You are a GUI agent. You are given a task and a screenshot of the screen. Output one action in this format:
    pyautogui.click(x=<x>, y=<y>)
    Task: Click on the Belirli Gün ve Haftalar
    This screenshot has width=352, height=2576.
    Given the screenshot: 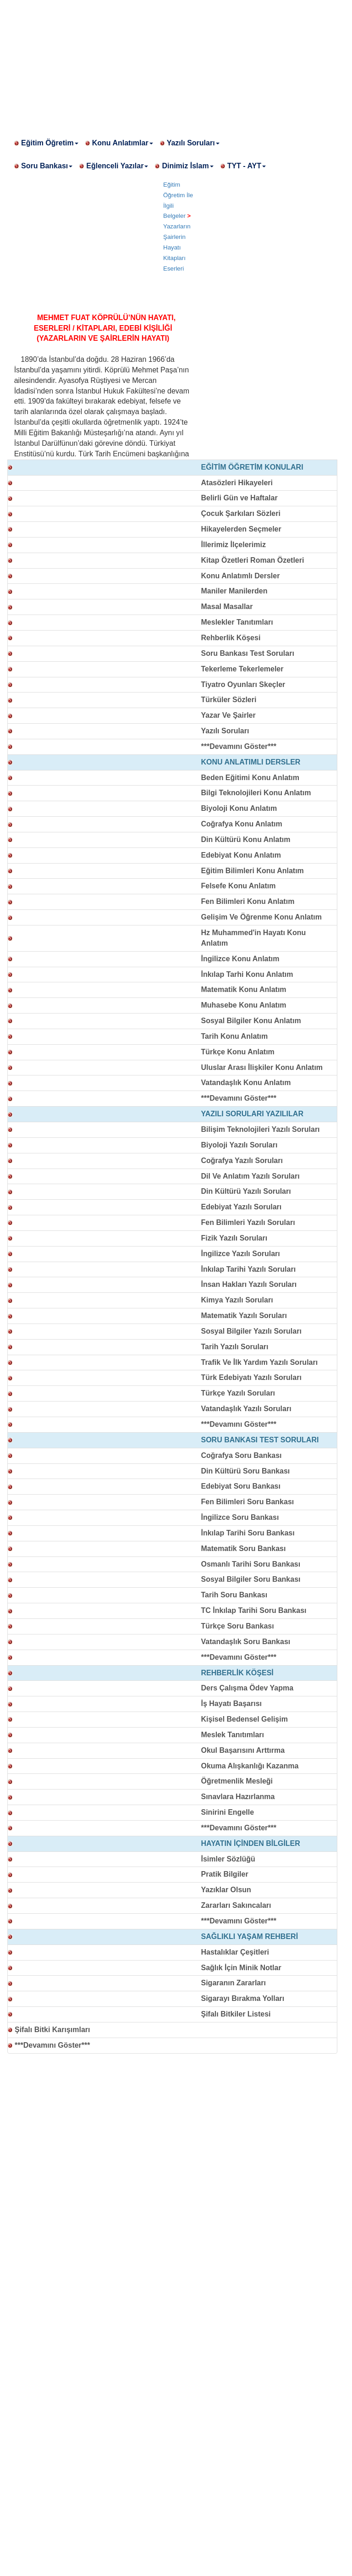 What is the action you would take?
    pyautogui.click(x=239, y=498)
    